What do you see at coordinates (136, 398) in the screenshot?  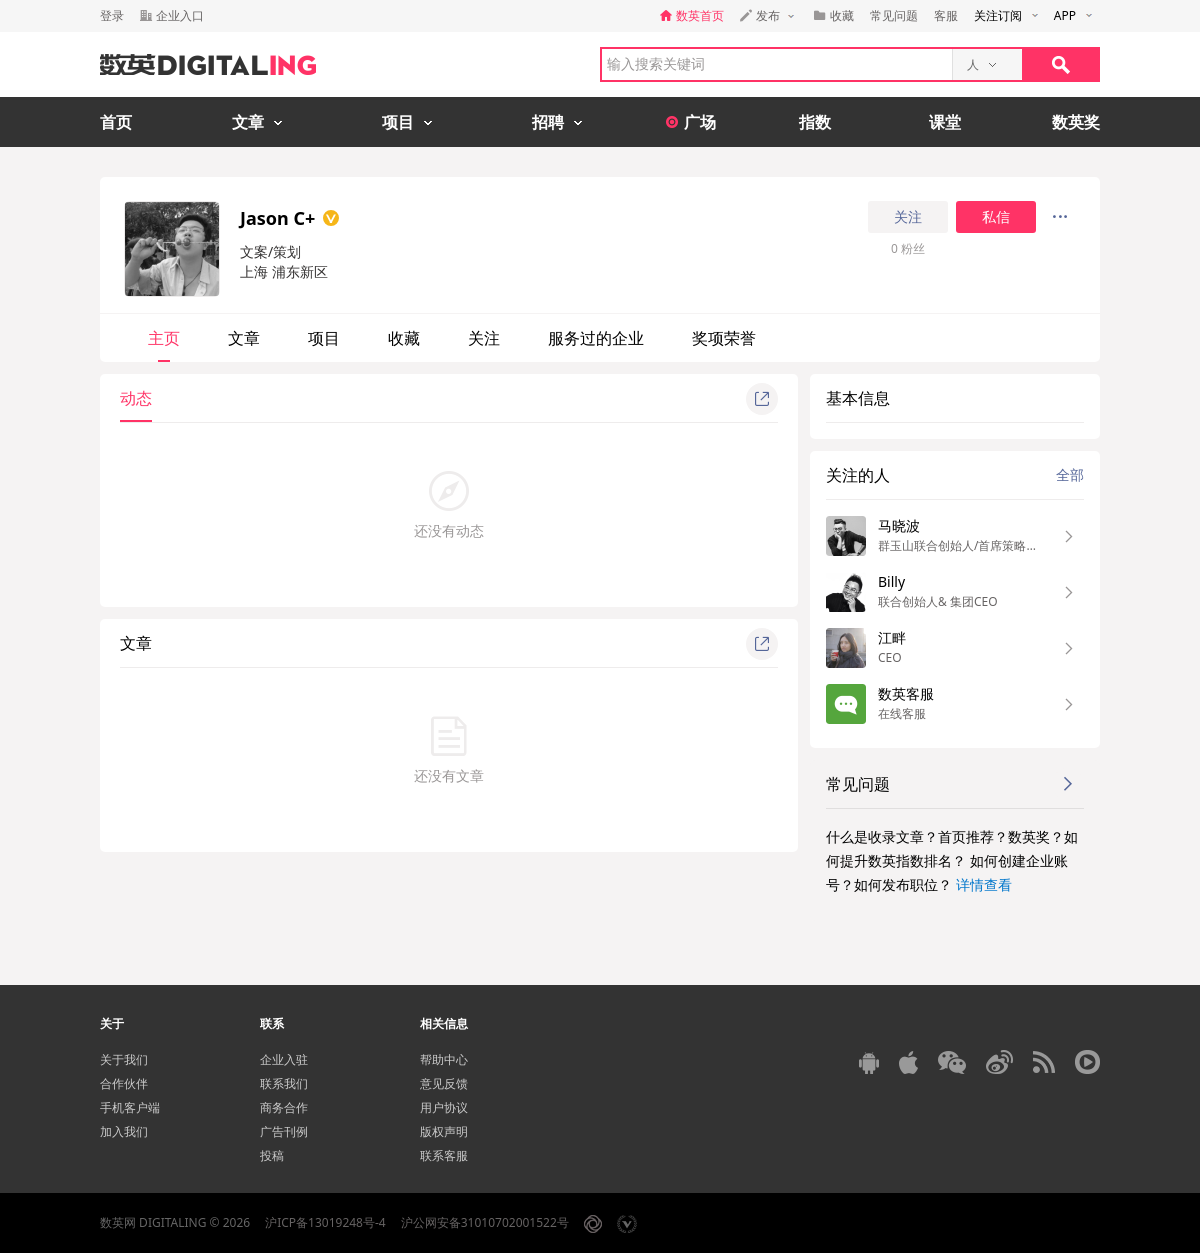 I see `动态` at bounding box center [136, 398].